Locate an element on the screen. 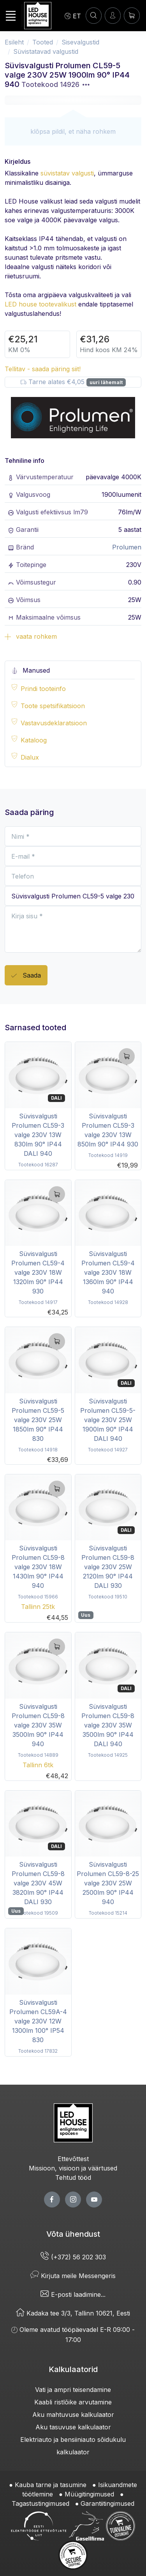 This screenshot has height=2576, width=146. Tehtud tööd is located at coordinates (73, 2177).